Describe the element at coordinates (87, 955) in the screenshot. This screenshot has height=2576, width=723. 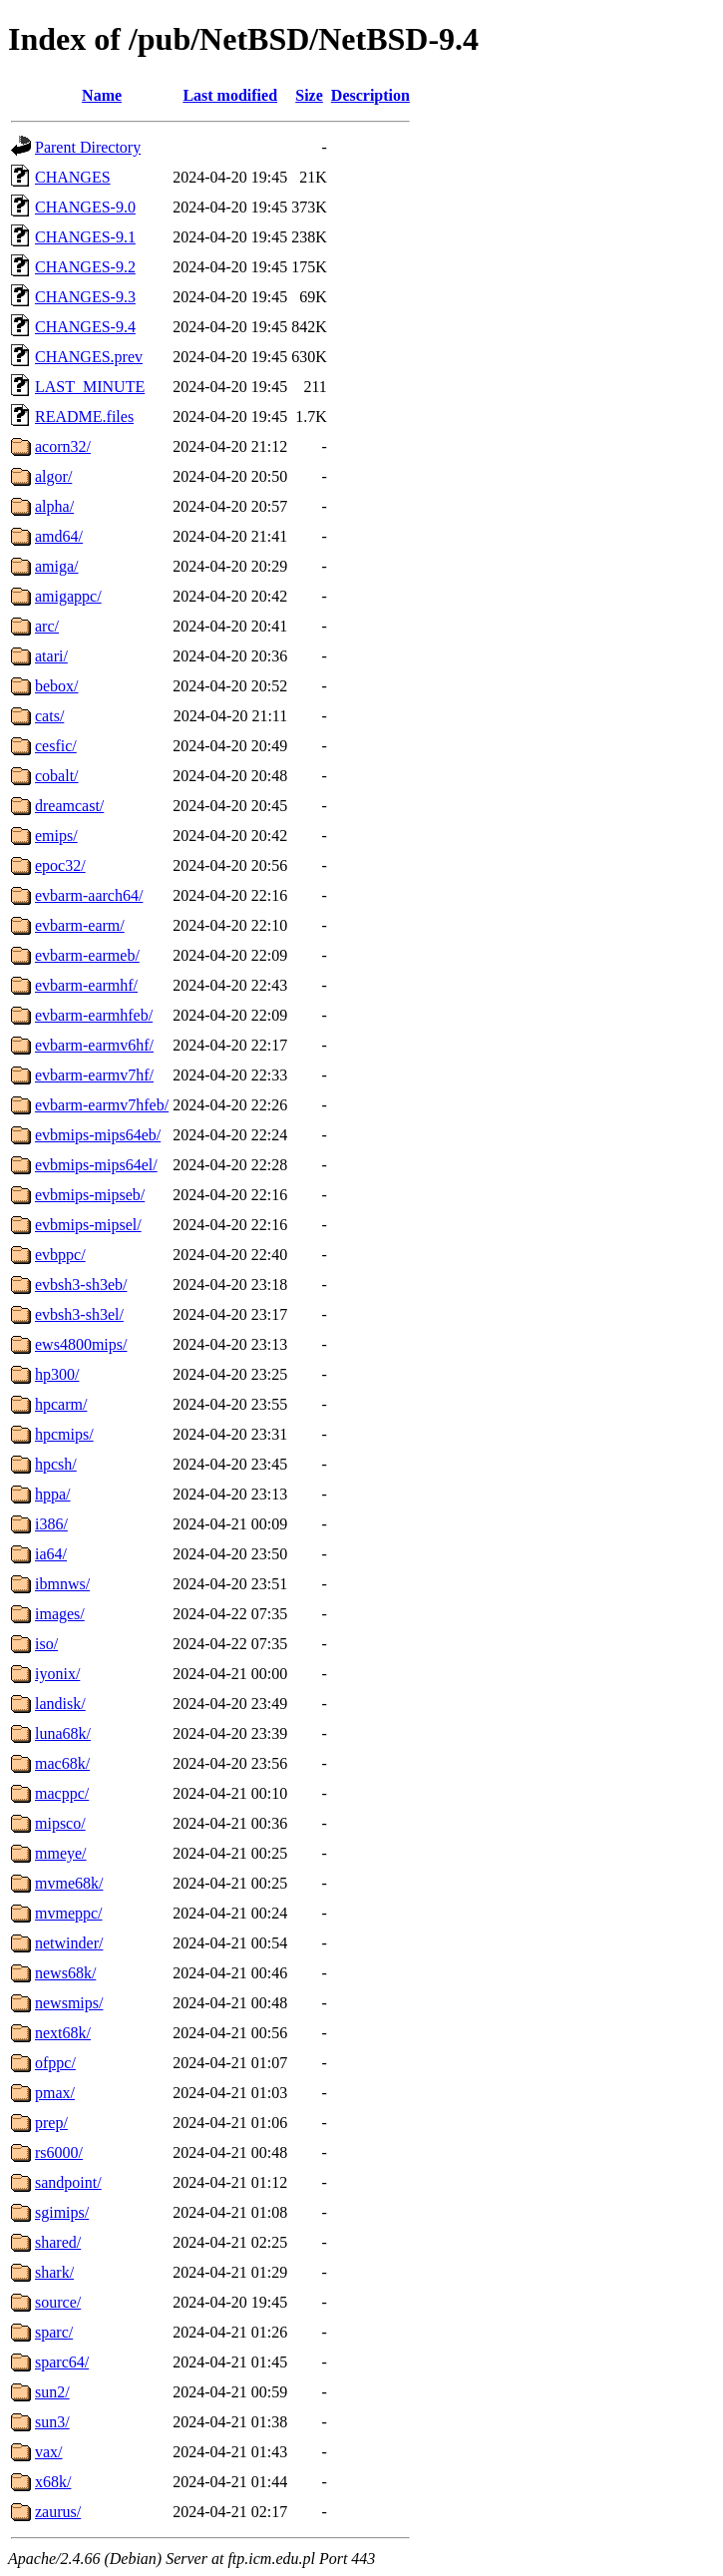
I see `evbarm-earmeb/` at that location.